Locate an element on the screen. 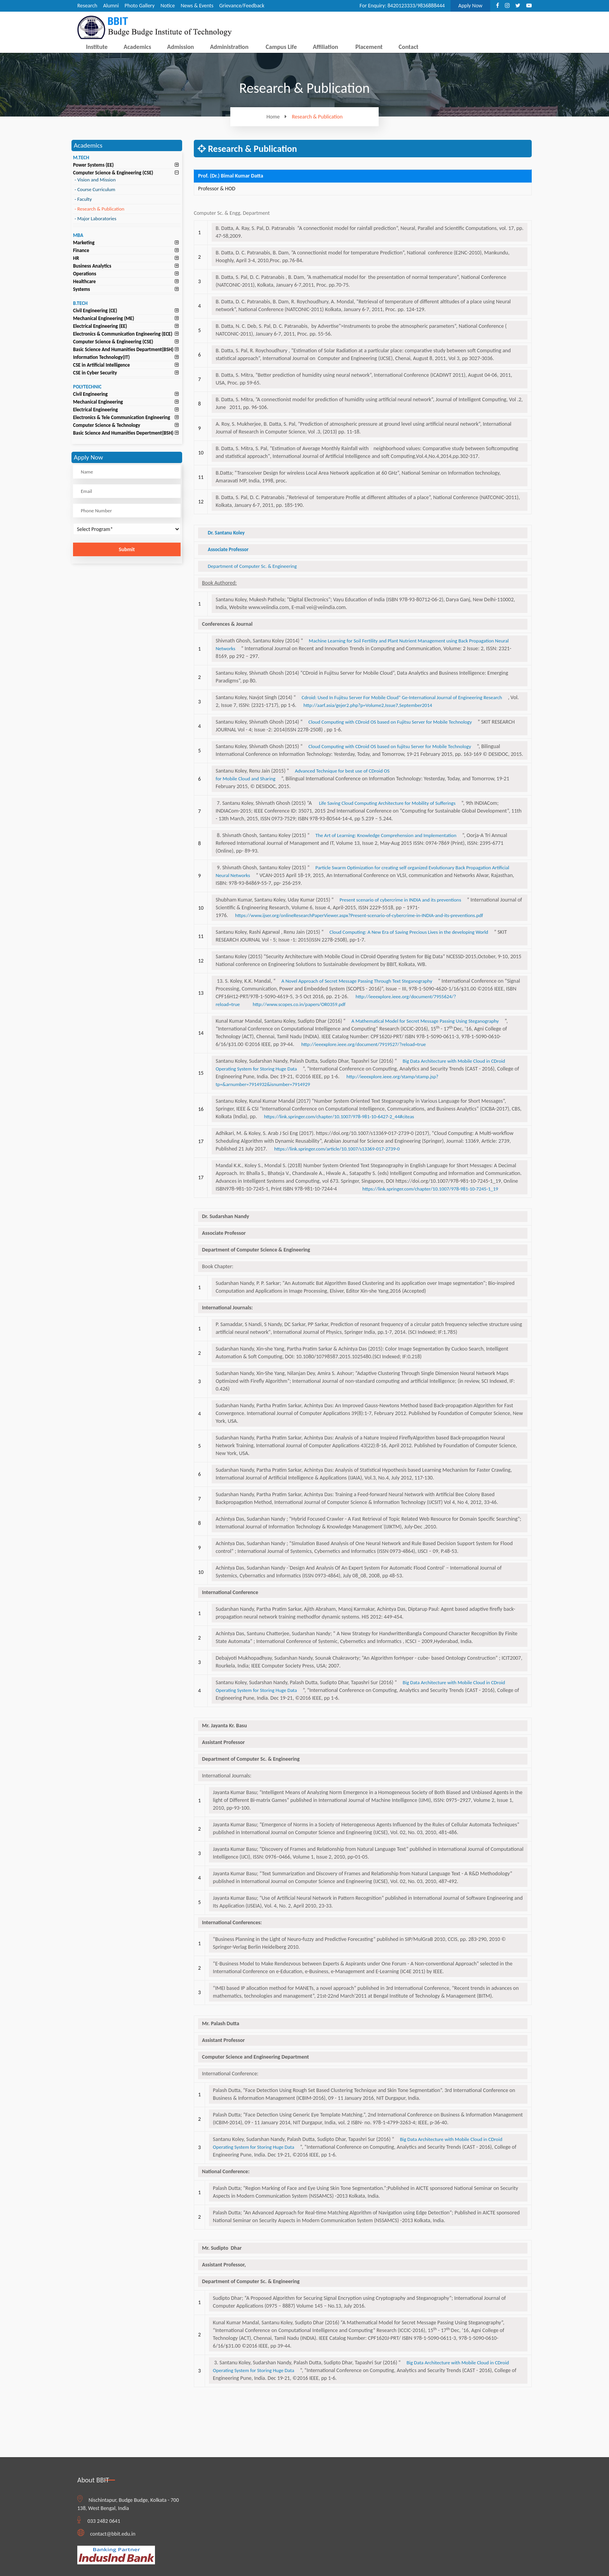 The height and width of the screenshot is (2576, 609). CSE in Cyber Security is located at coordinates (95, 372).